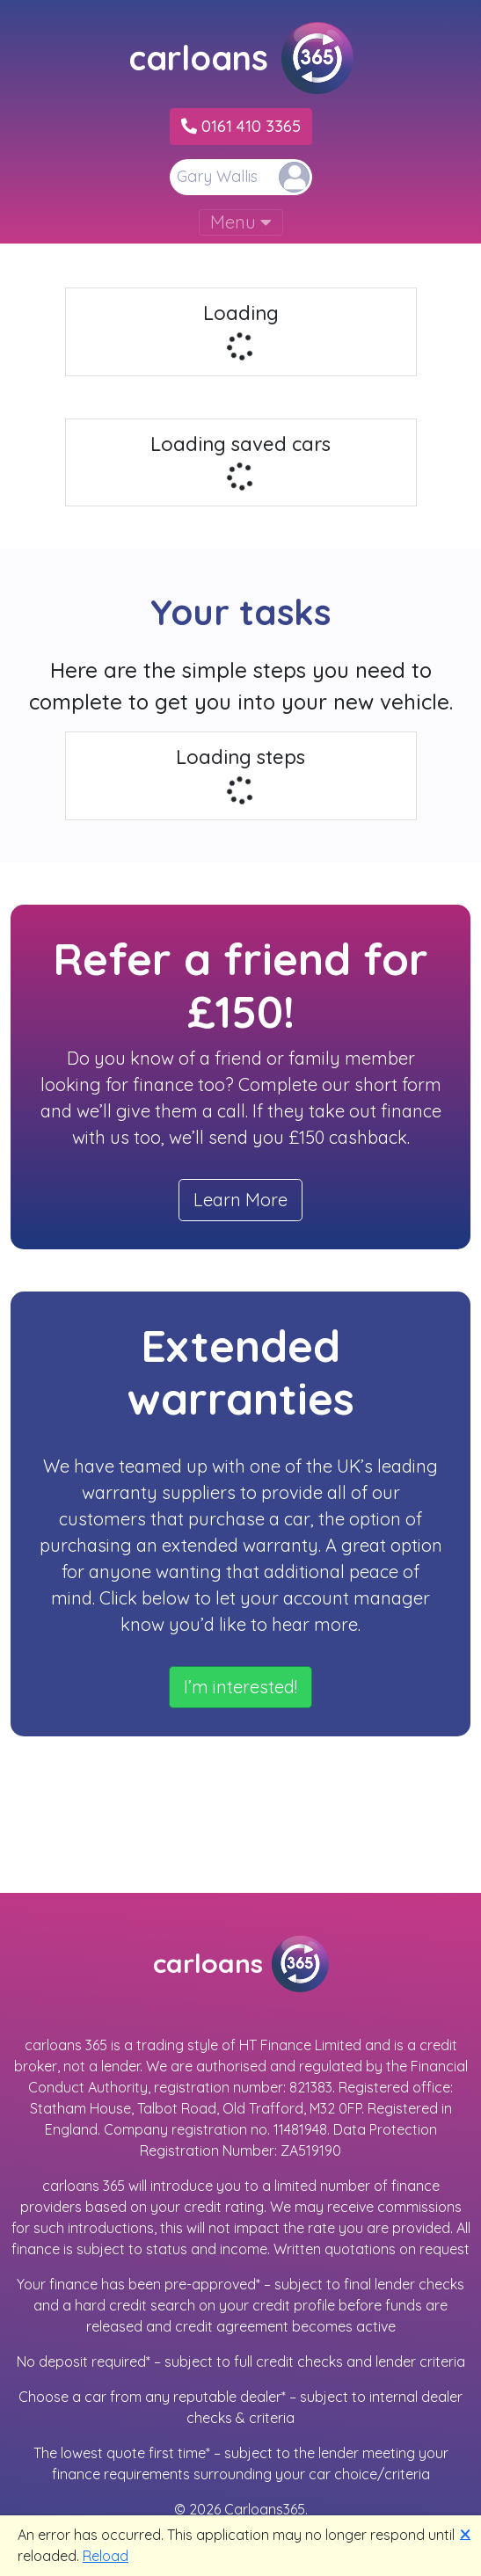 The height and width of the screenshot is (2576, 481). Describe the element at coordinates (240, 58) in the screenshot. I see `carloans` at that location.